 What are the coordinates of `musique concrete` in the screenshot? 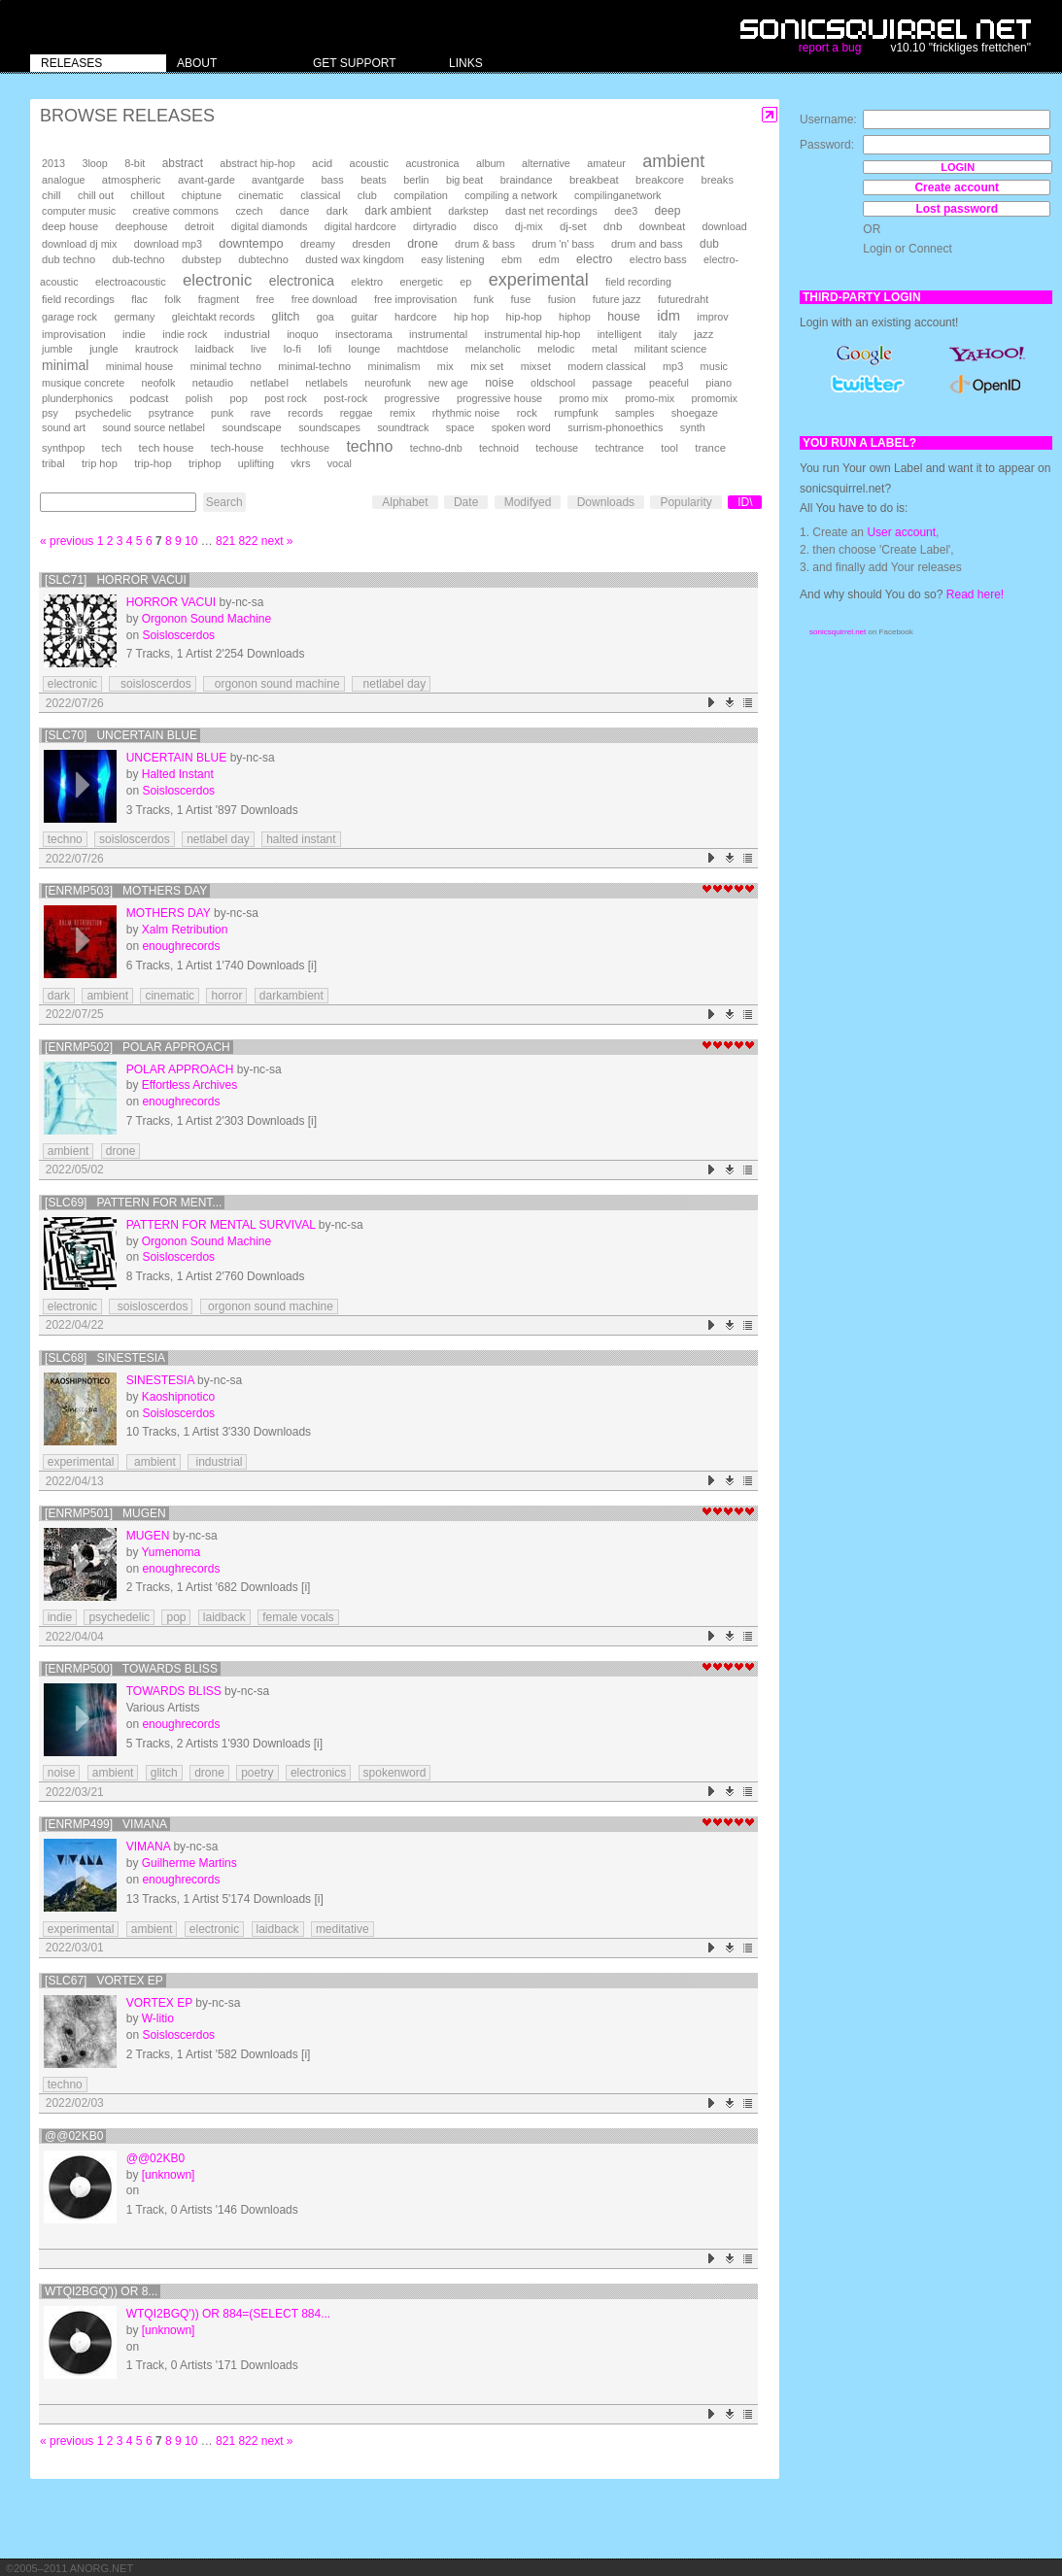 It's located at (83, 383).